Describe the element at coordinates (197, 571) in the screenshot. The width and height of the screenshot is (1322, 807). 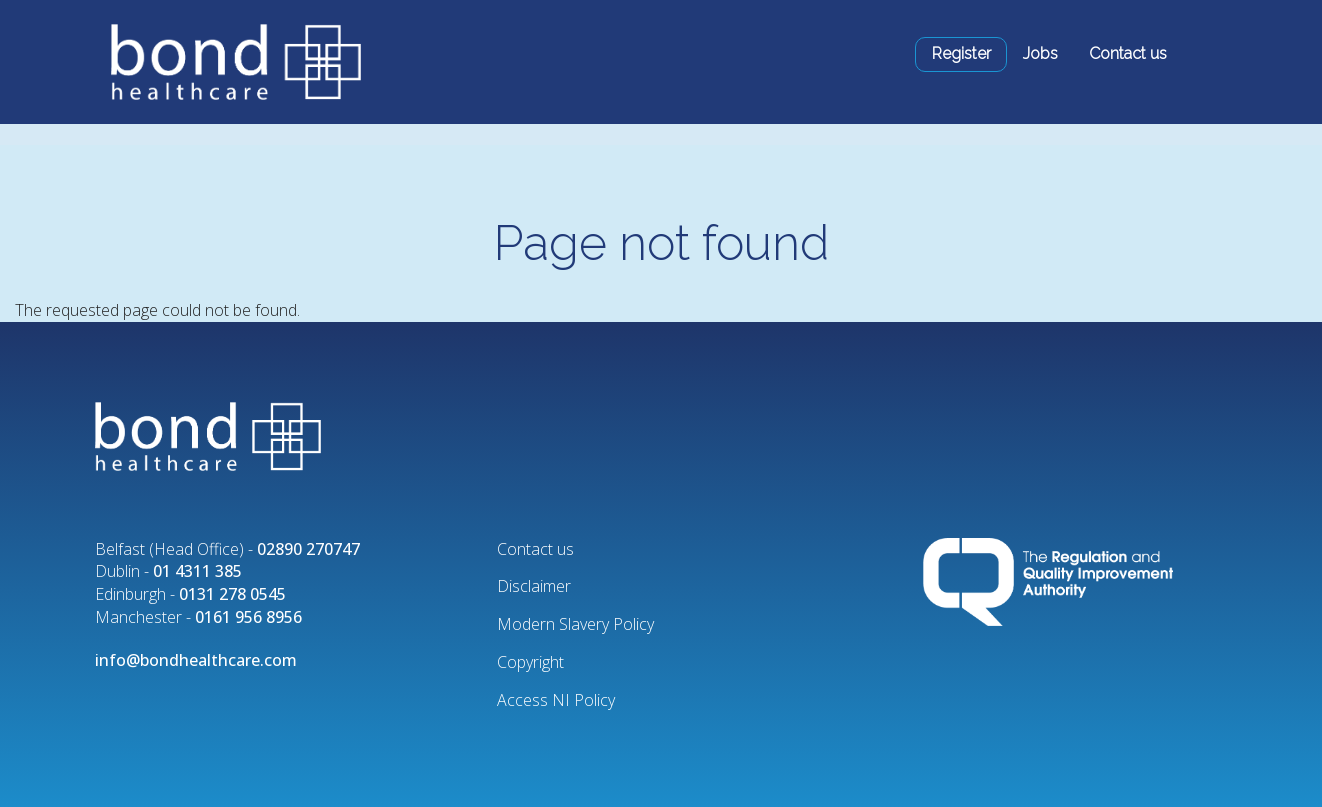
I see `01 4311 385` at that location.